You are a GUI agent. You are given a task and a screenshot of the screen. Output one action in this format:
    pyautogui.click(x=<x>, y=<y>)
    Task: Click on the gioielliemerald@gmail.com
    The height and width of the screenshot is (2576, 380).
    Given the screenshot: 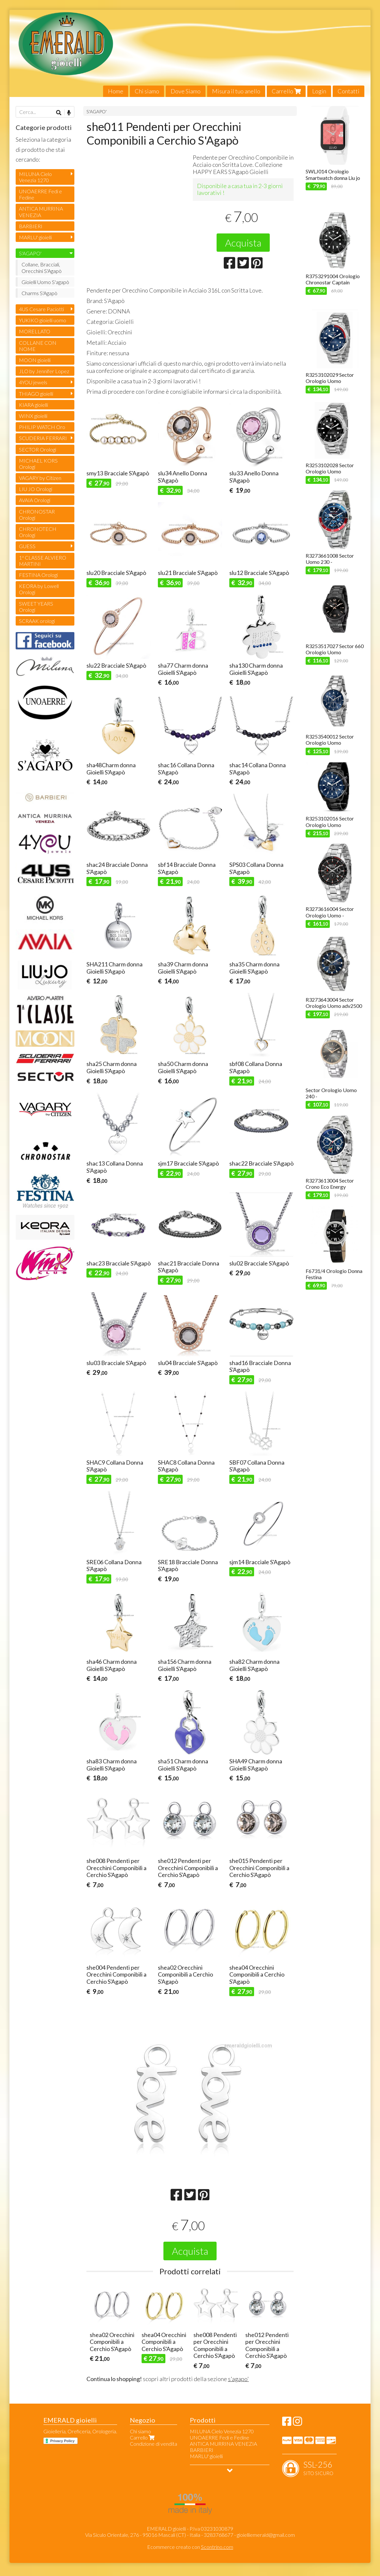 What is the action you would take?
    pyautogui.click(x=266, y=2535)
    